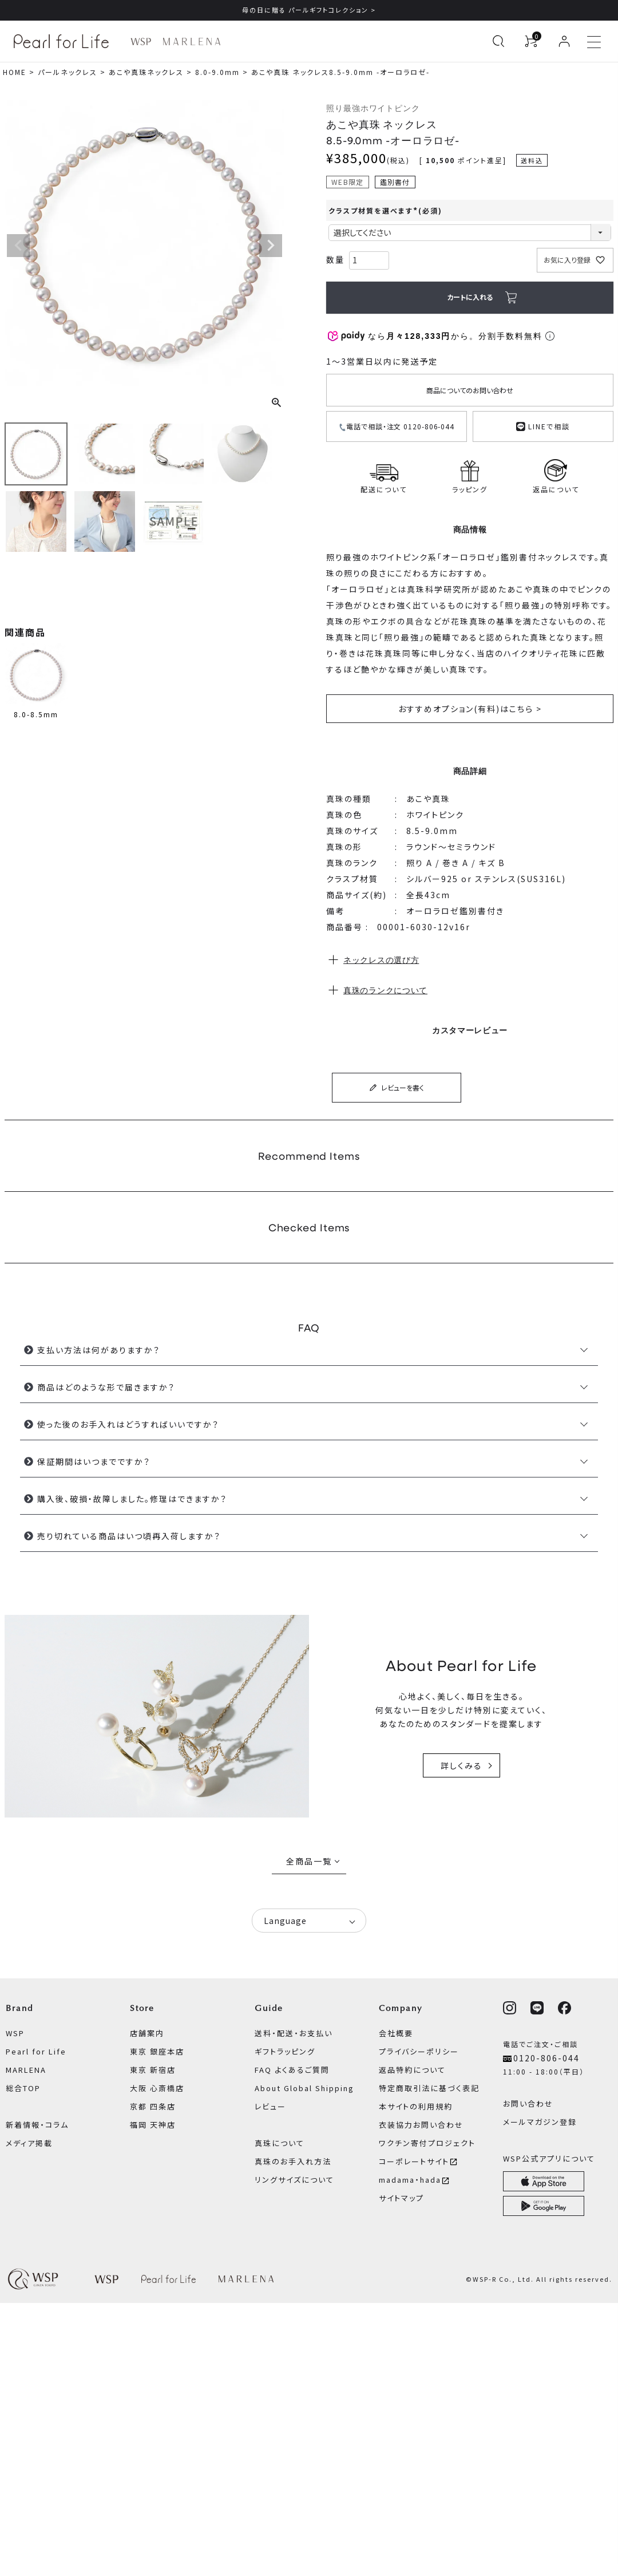  What do you see at coordinates (461, 1765) in the screenshot?
I see `詳しくみる` at bounding box center [461, 1765].